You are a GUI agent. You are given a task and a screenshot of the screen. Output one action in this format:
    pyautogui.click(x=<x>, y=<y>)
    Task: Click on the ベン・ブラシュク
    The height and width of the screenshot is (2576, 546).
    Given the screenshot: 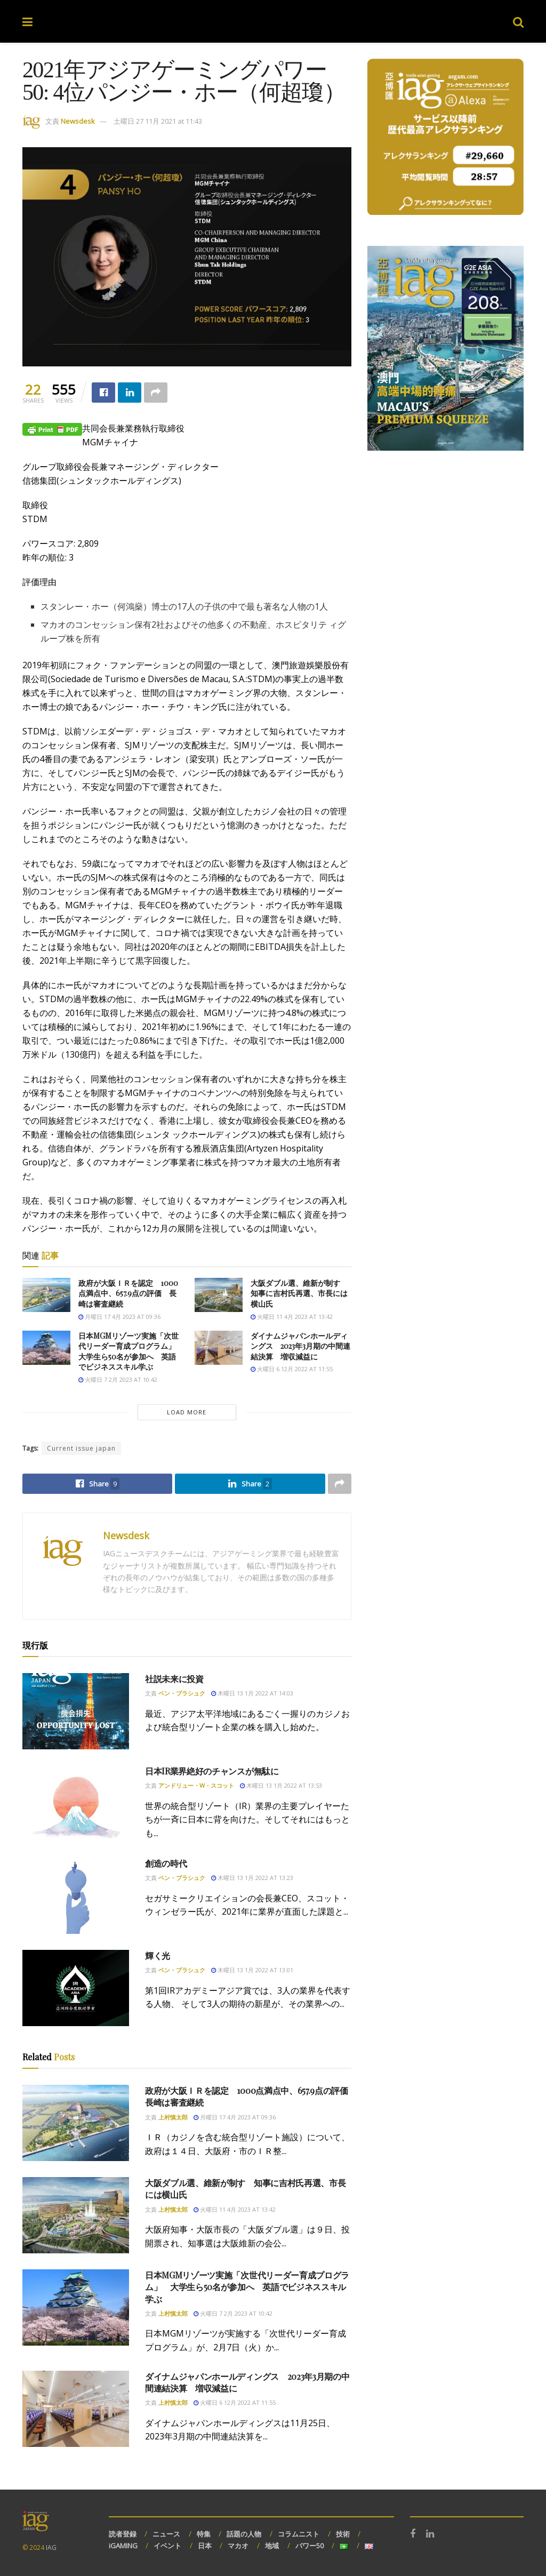 What is the action you would take?
    pyautogui.click(x=181, y=1693)
    